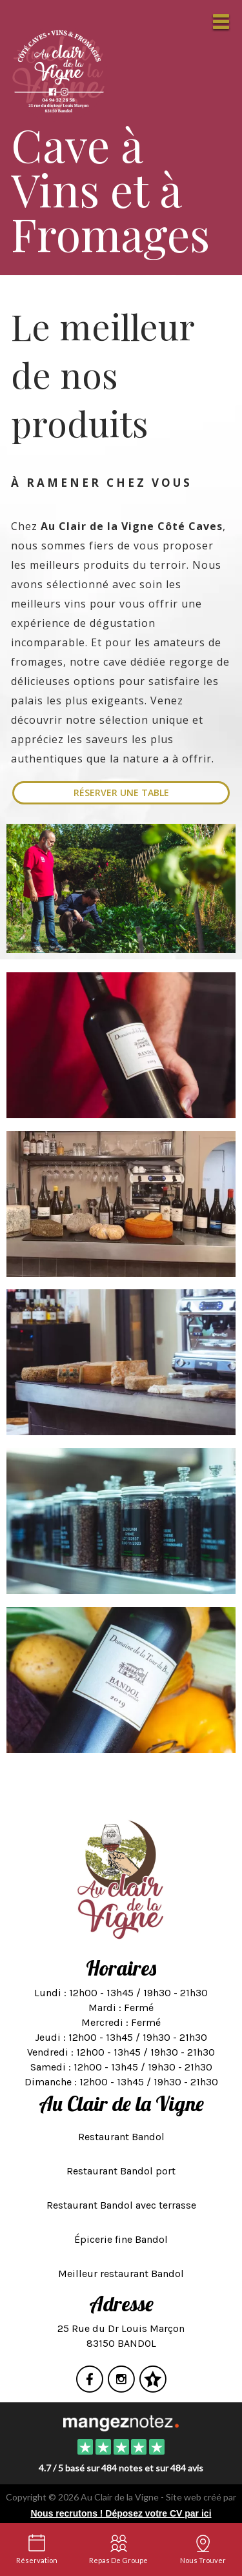  What do you see at coordinates (121, 2205) in the screenshot?
I see `Restaurant Bandol avec terrasse` at bounding box center [121, 2205].